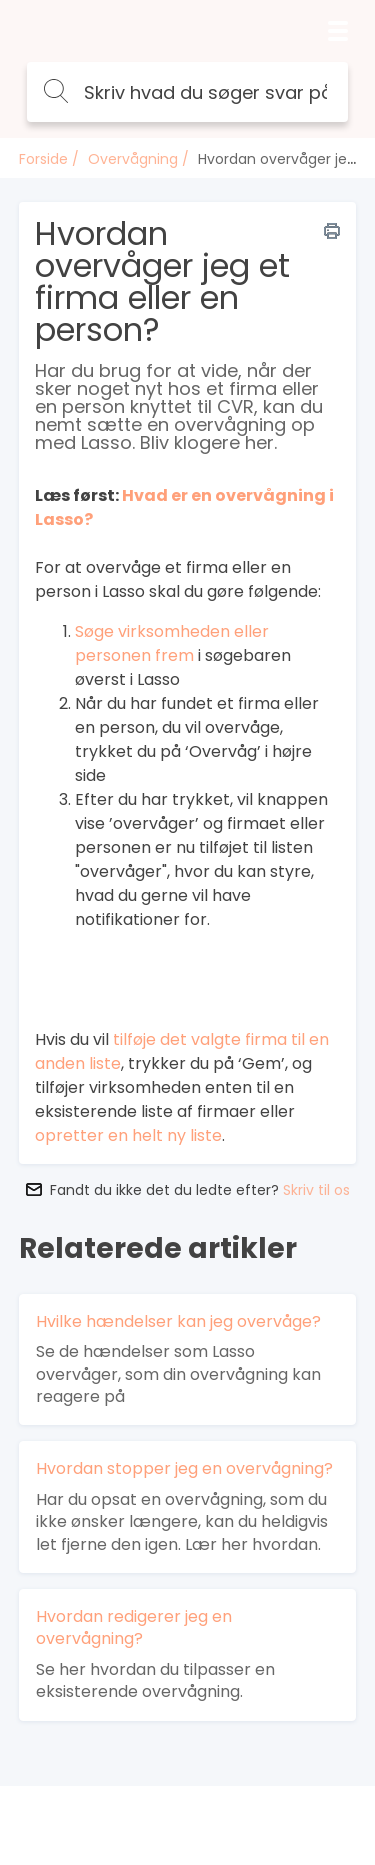 The width and height of the screenshot is (375, 1865). I want to click on Forside, so click(43, 159).